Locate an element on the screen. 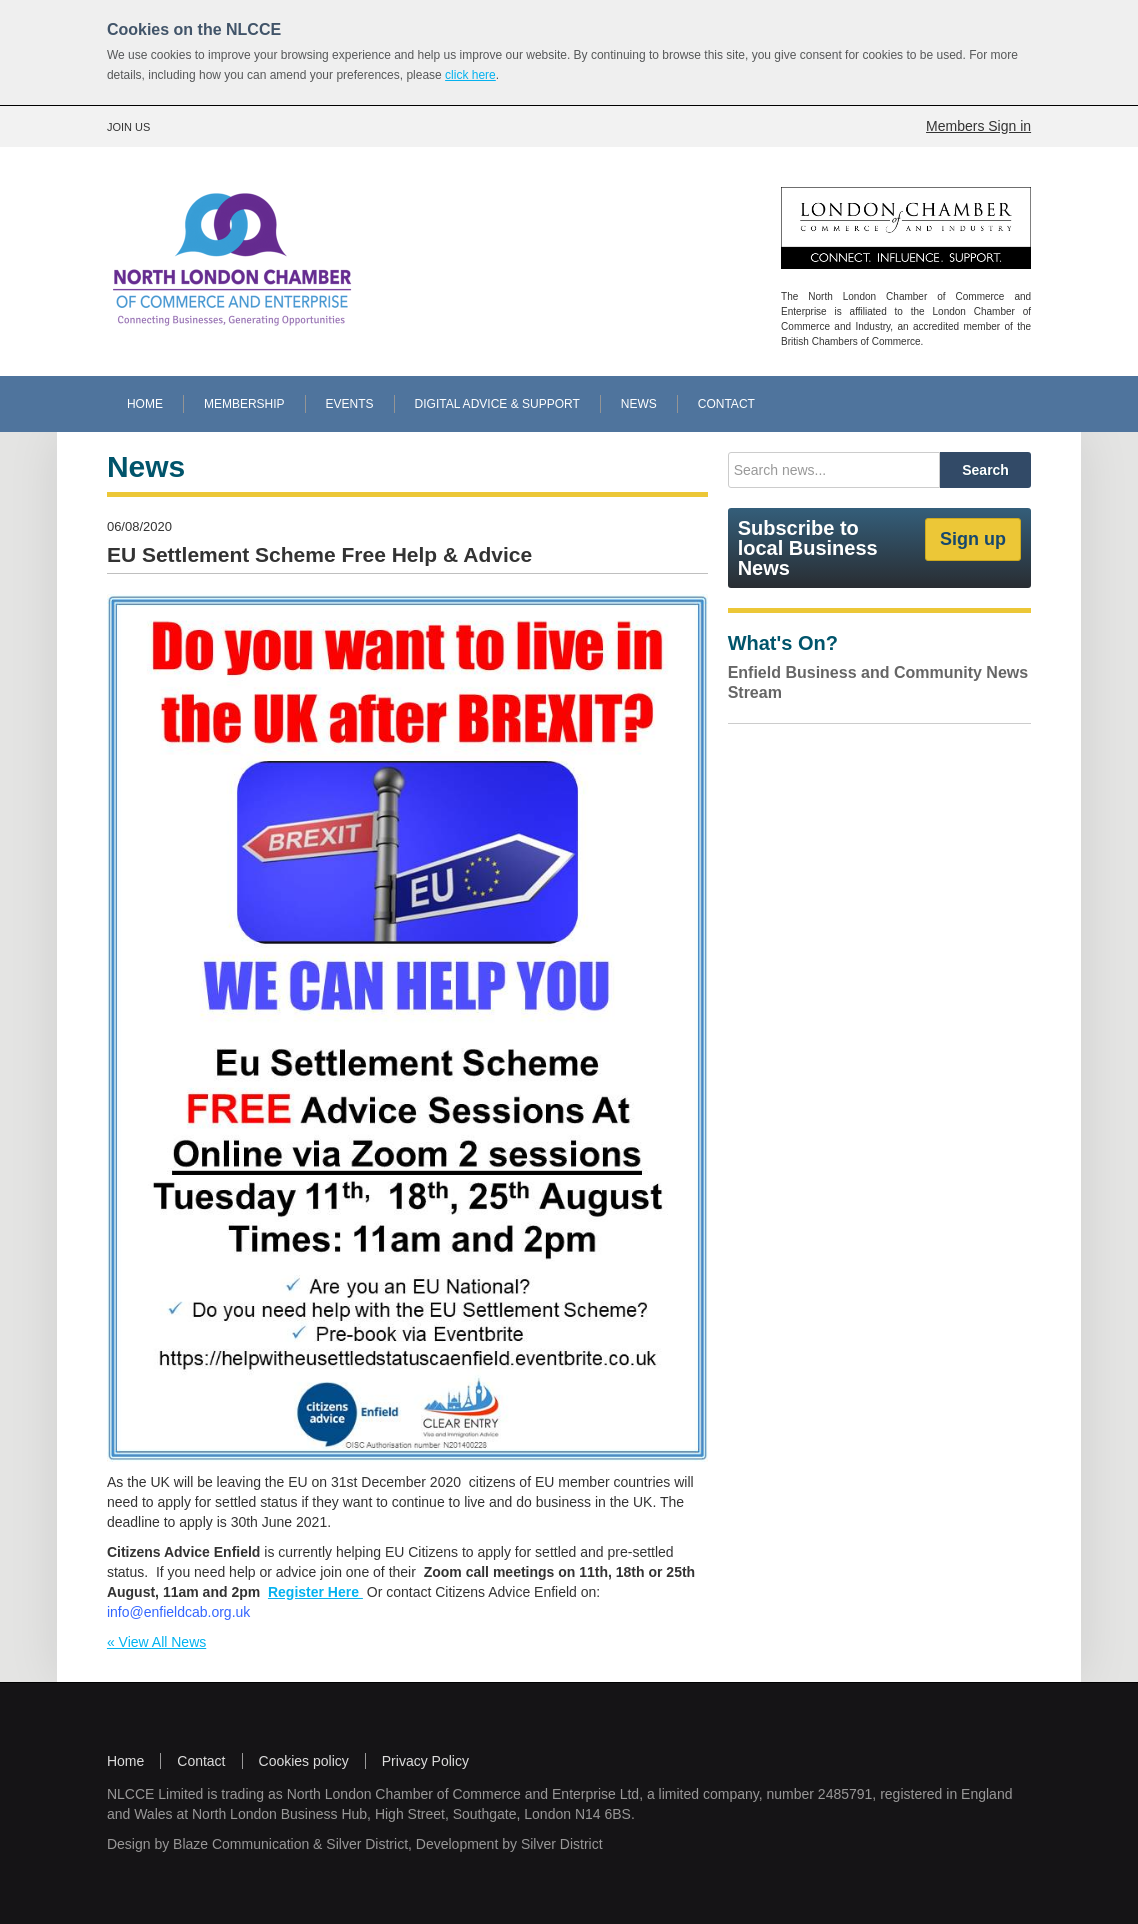 The height and width of the screenshot is (1924, 1138). Home is located at coordinates (125, 1761).